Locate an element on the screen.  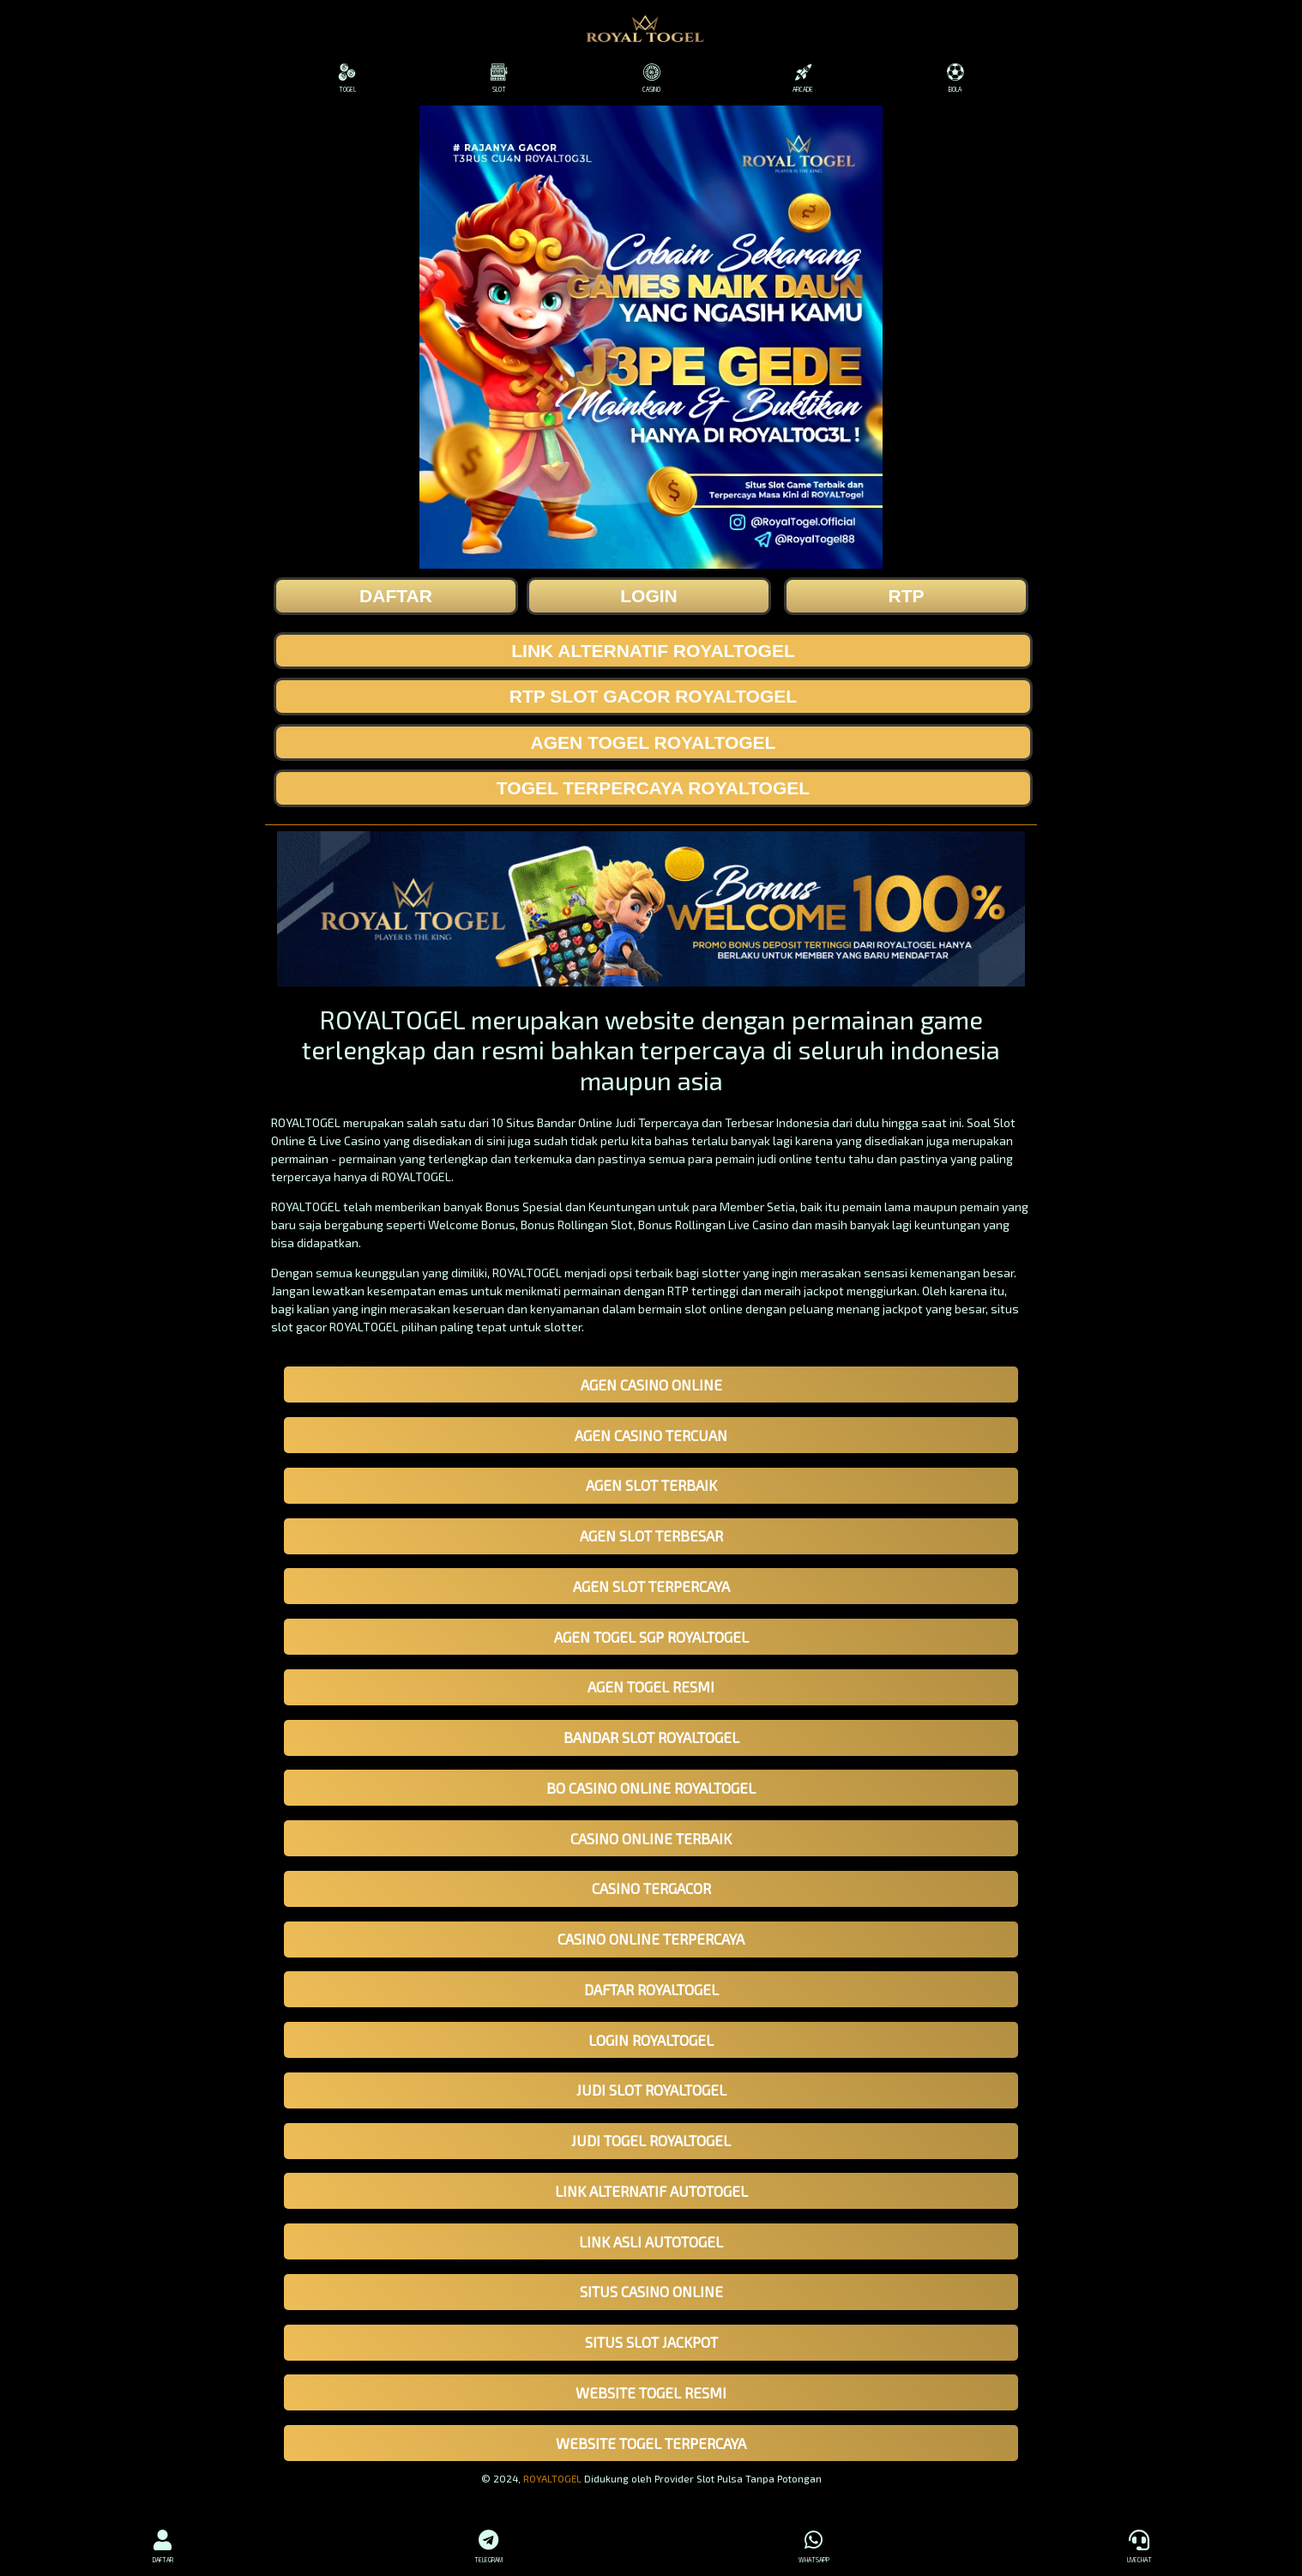
CASINO ONLINE TERPERCAYA is located at coordinates (651, 1938).